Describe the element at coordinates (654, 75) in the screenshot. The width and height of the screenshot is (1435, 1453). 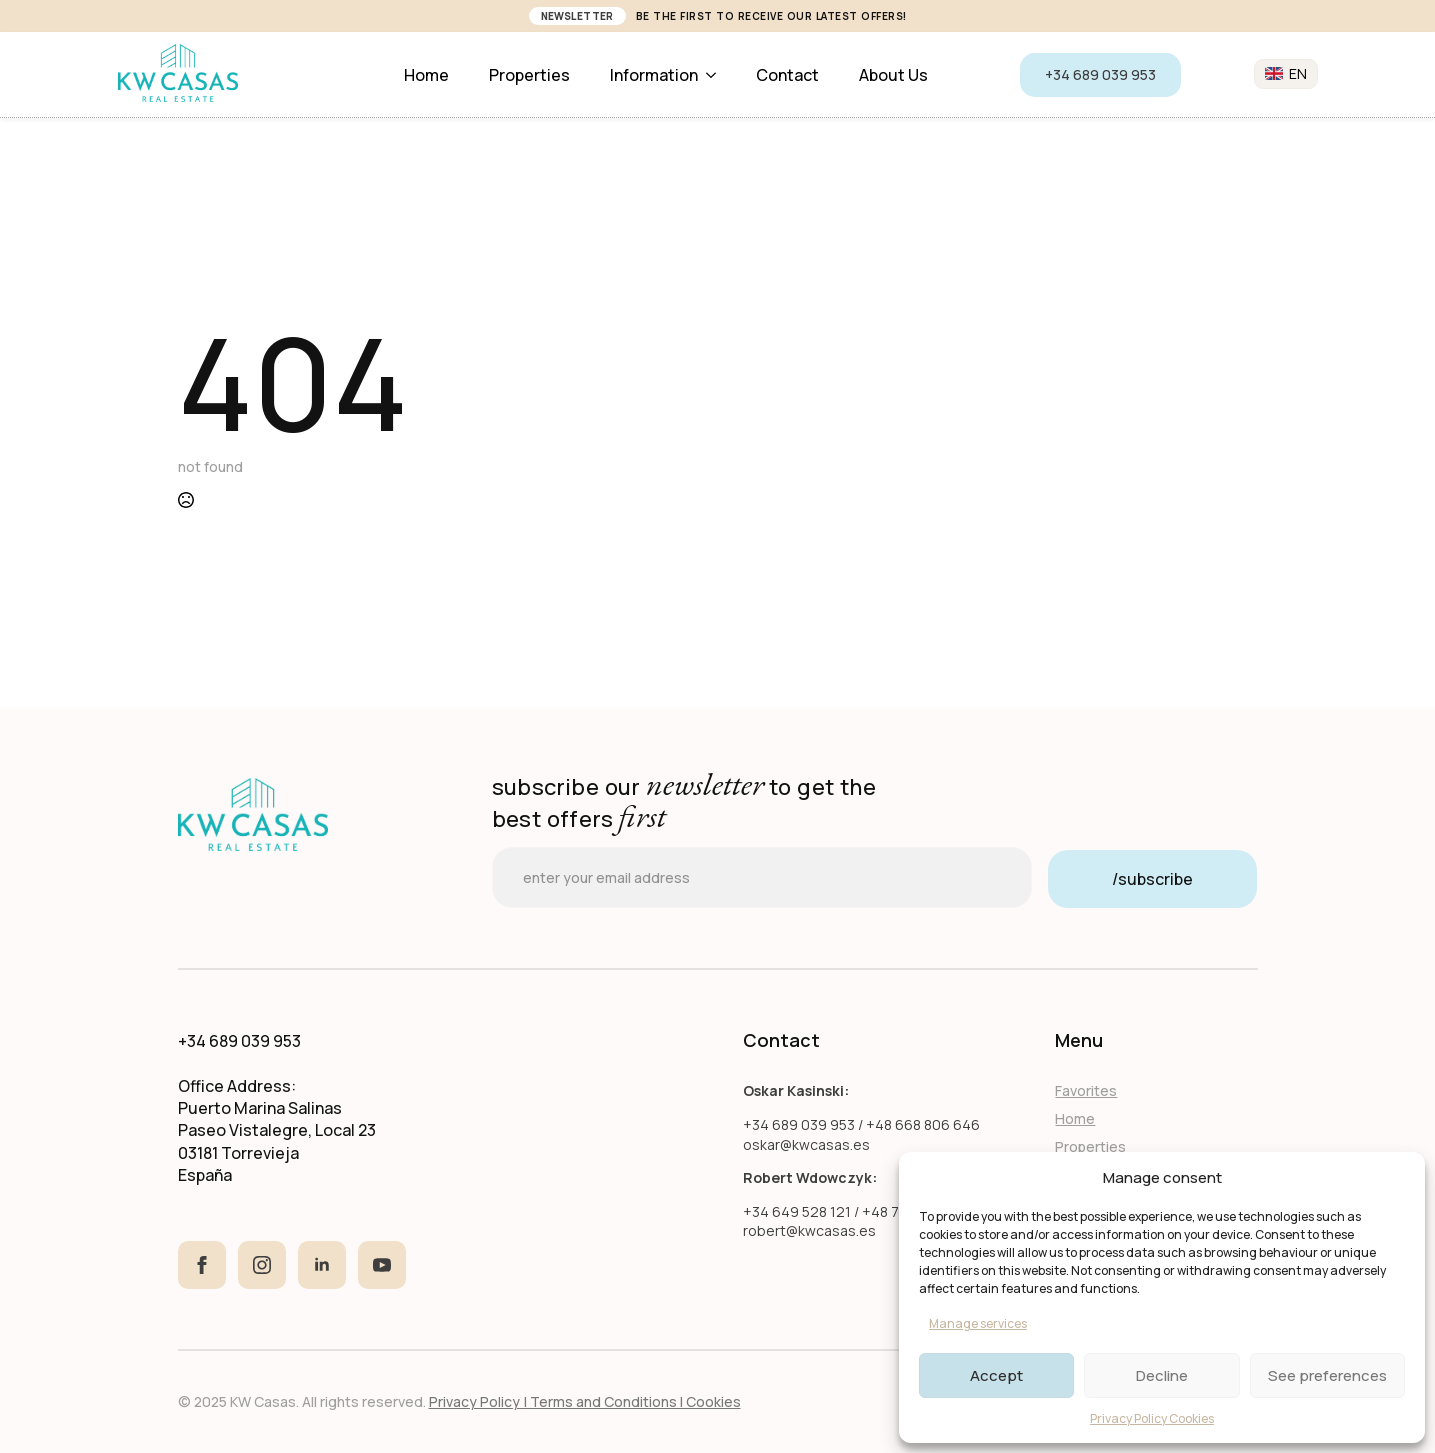
I see `Information` at that location.